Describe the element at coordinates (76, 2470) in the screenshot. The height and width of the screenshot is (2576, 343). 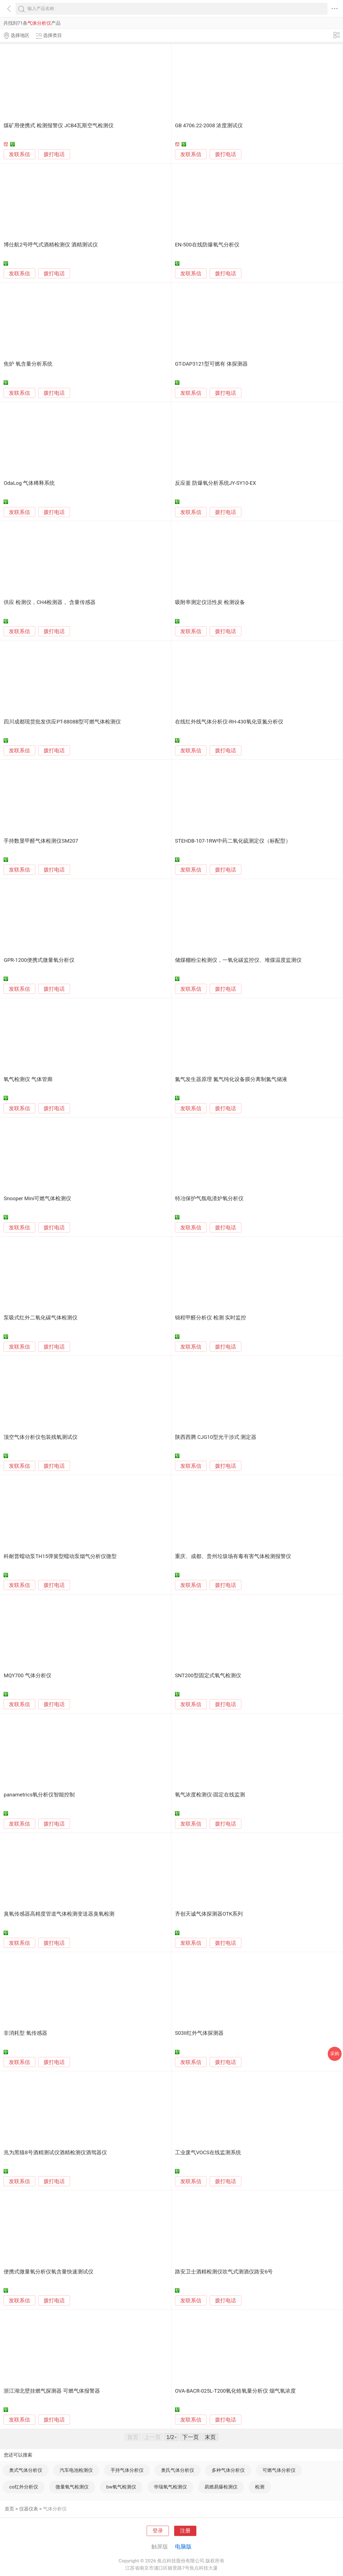
I see `汽车电池检测仪` at that location.